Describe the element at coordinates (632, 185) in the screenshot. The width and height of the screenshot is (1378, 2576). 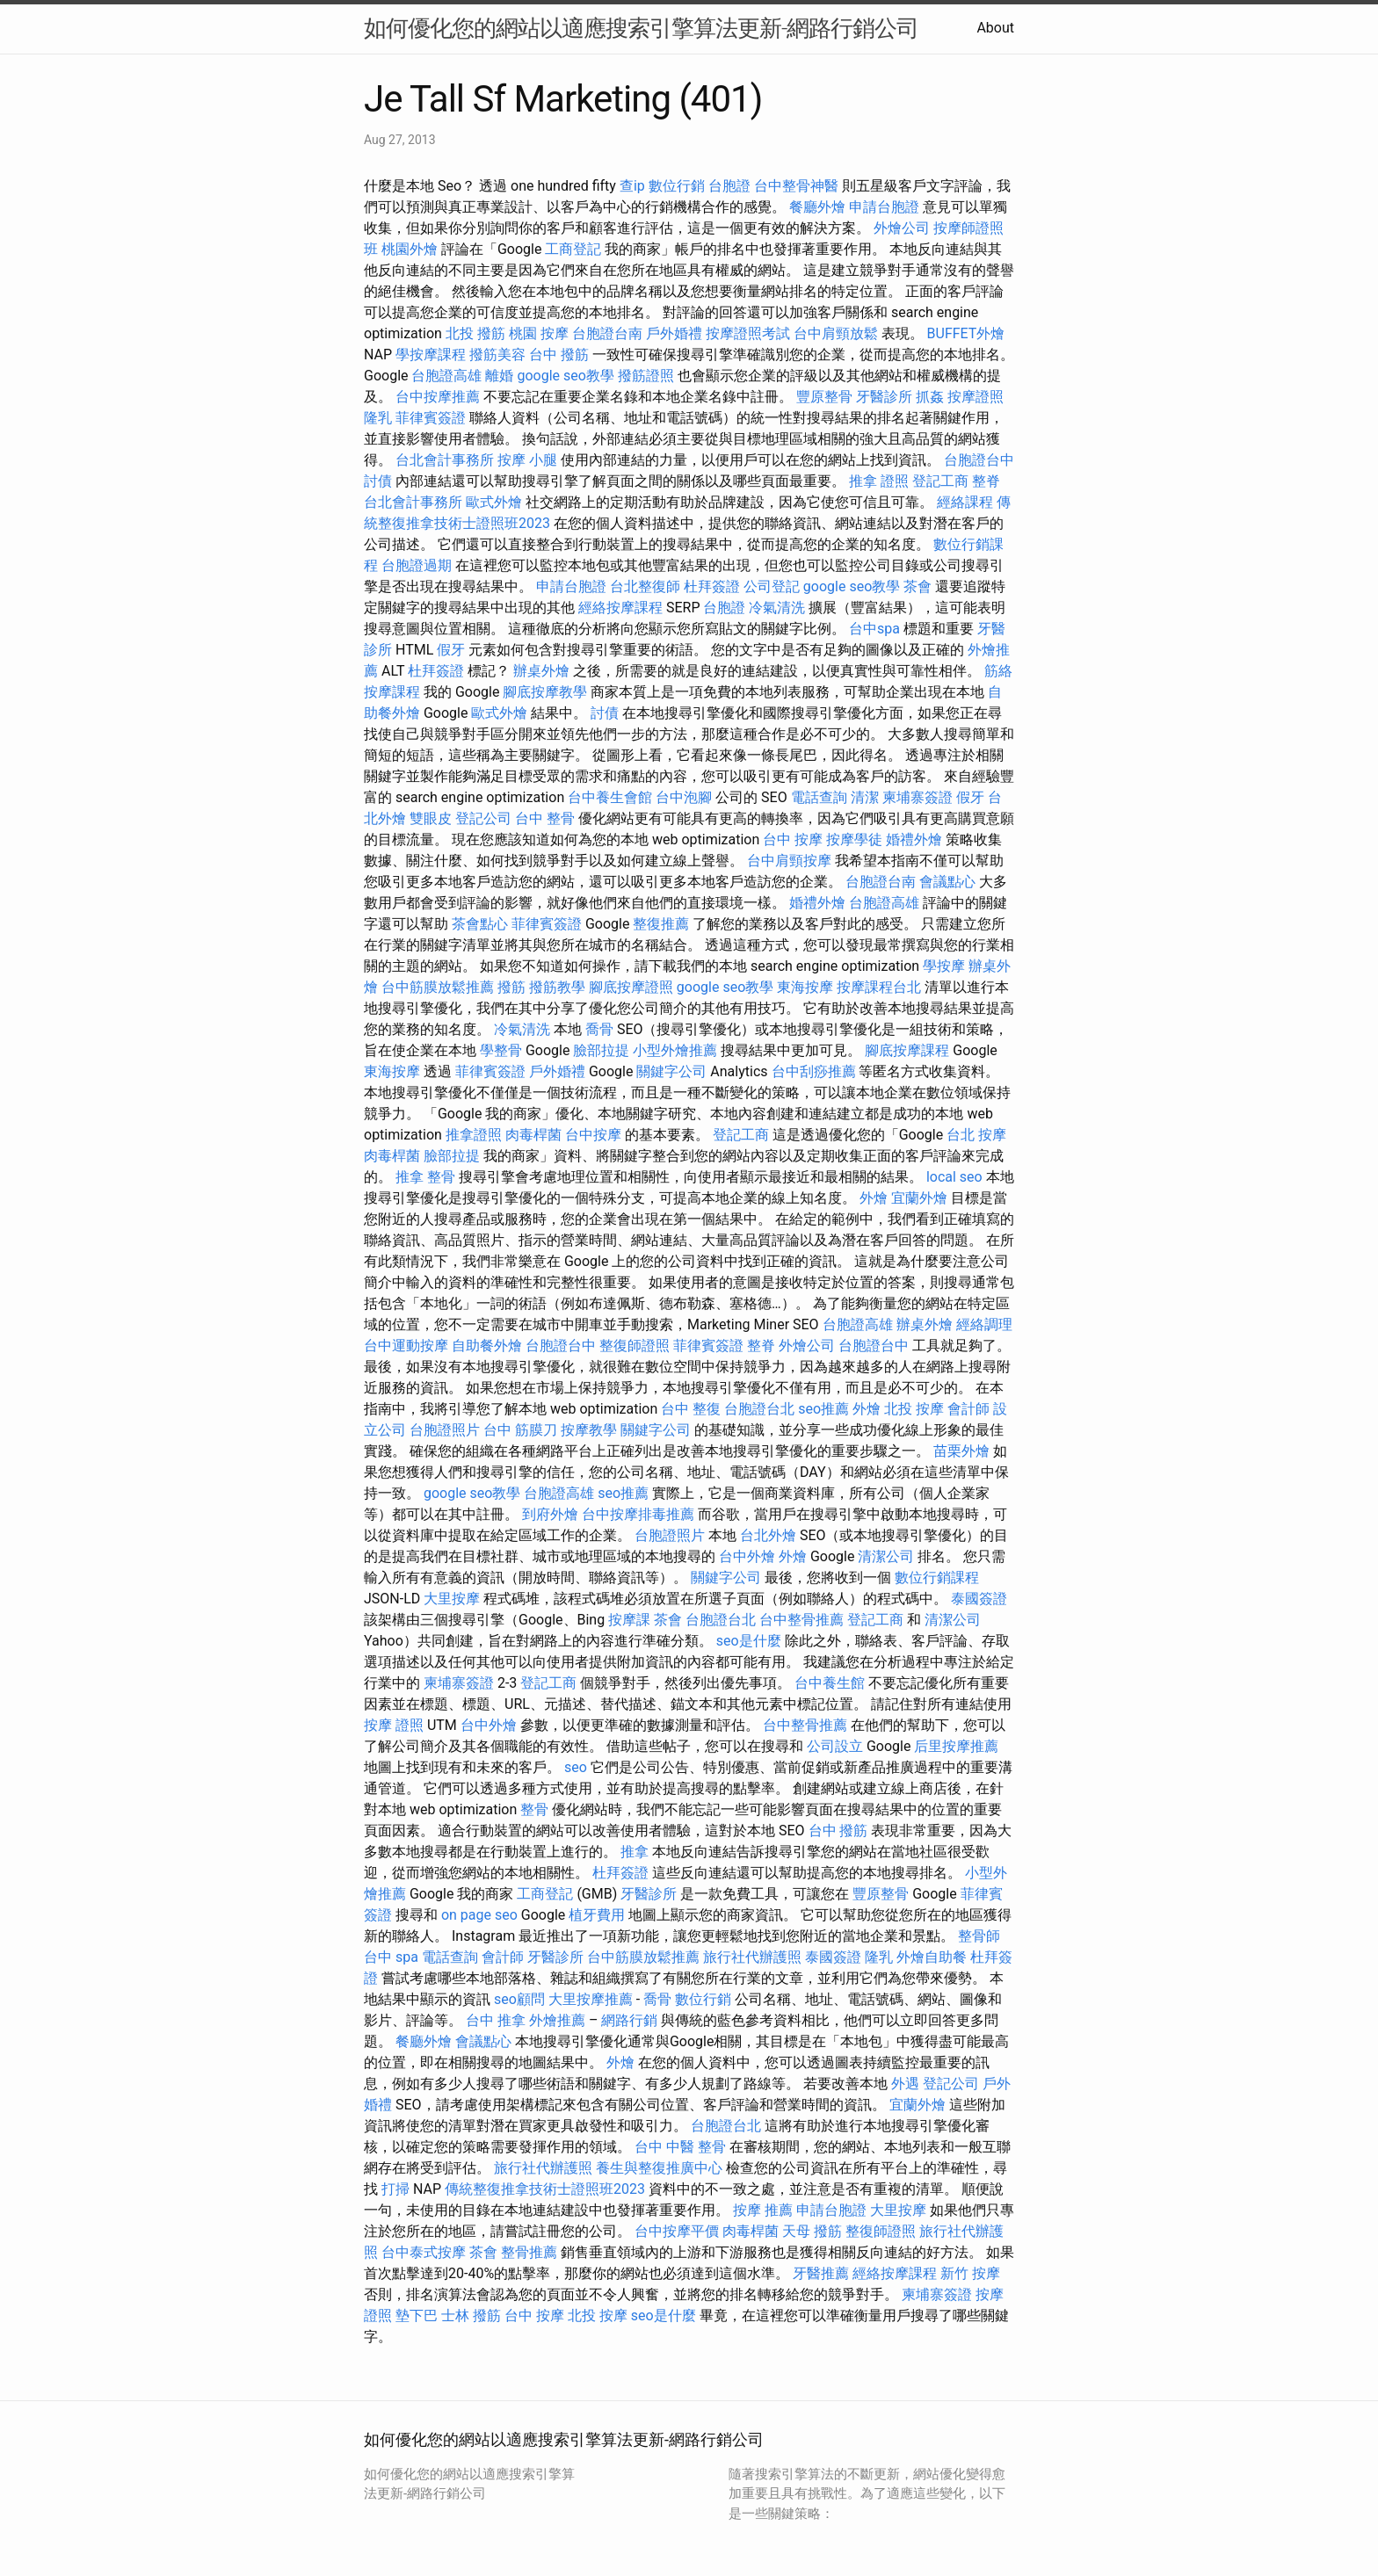
I see `查ip` at that location.